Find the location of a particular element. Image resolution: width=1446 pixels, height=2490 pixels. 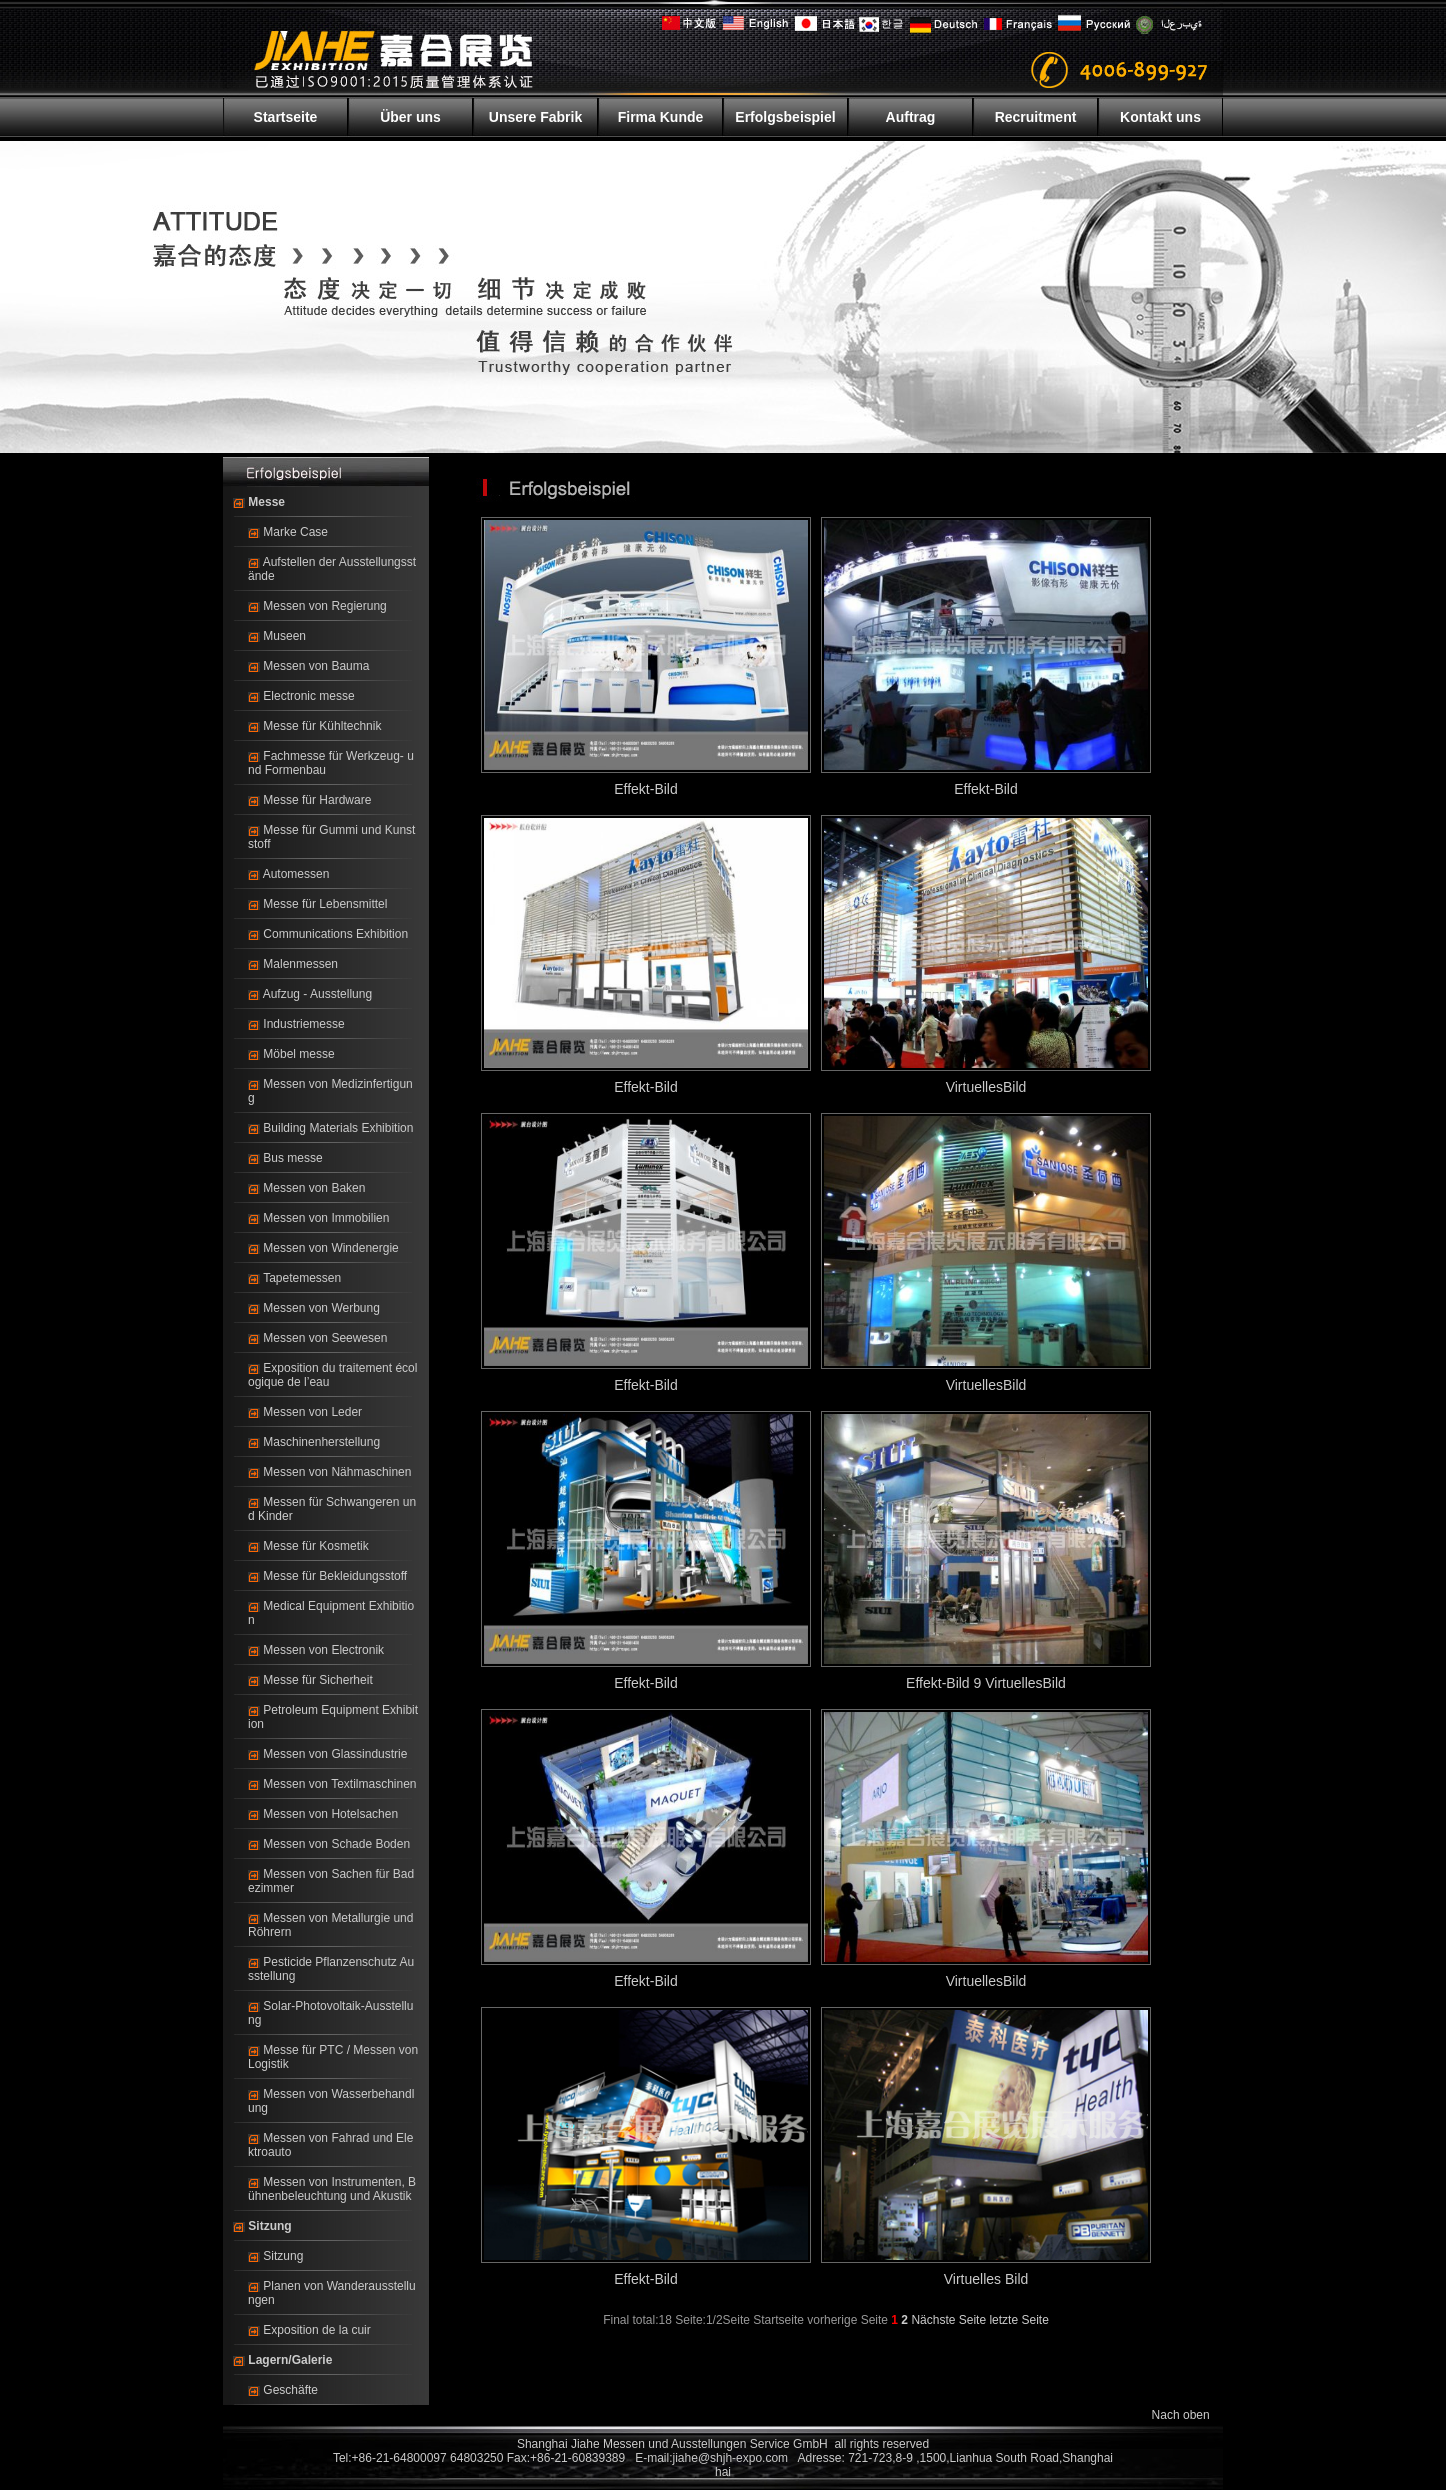

VirtuellesBild is located at coordinates (986, 1087).